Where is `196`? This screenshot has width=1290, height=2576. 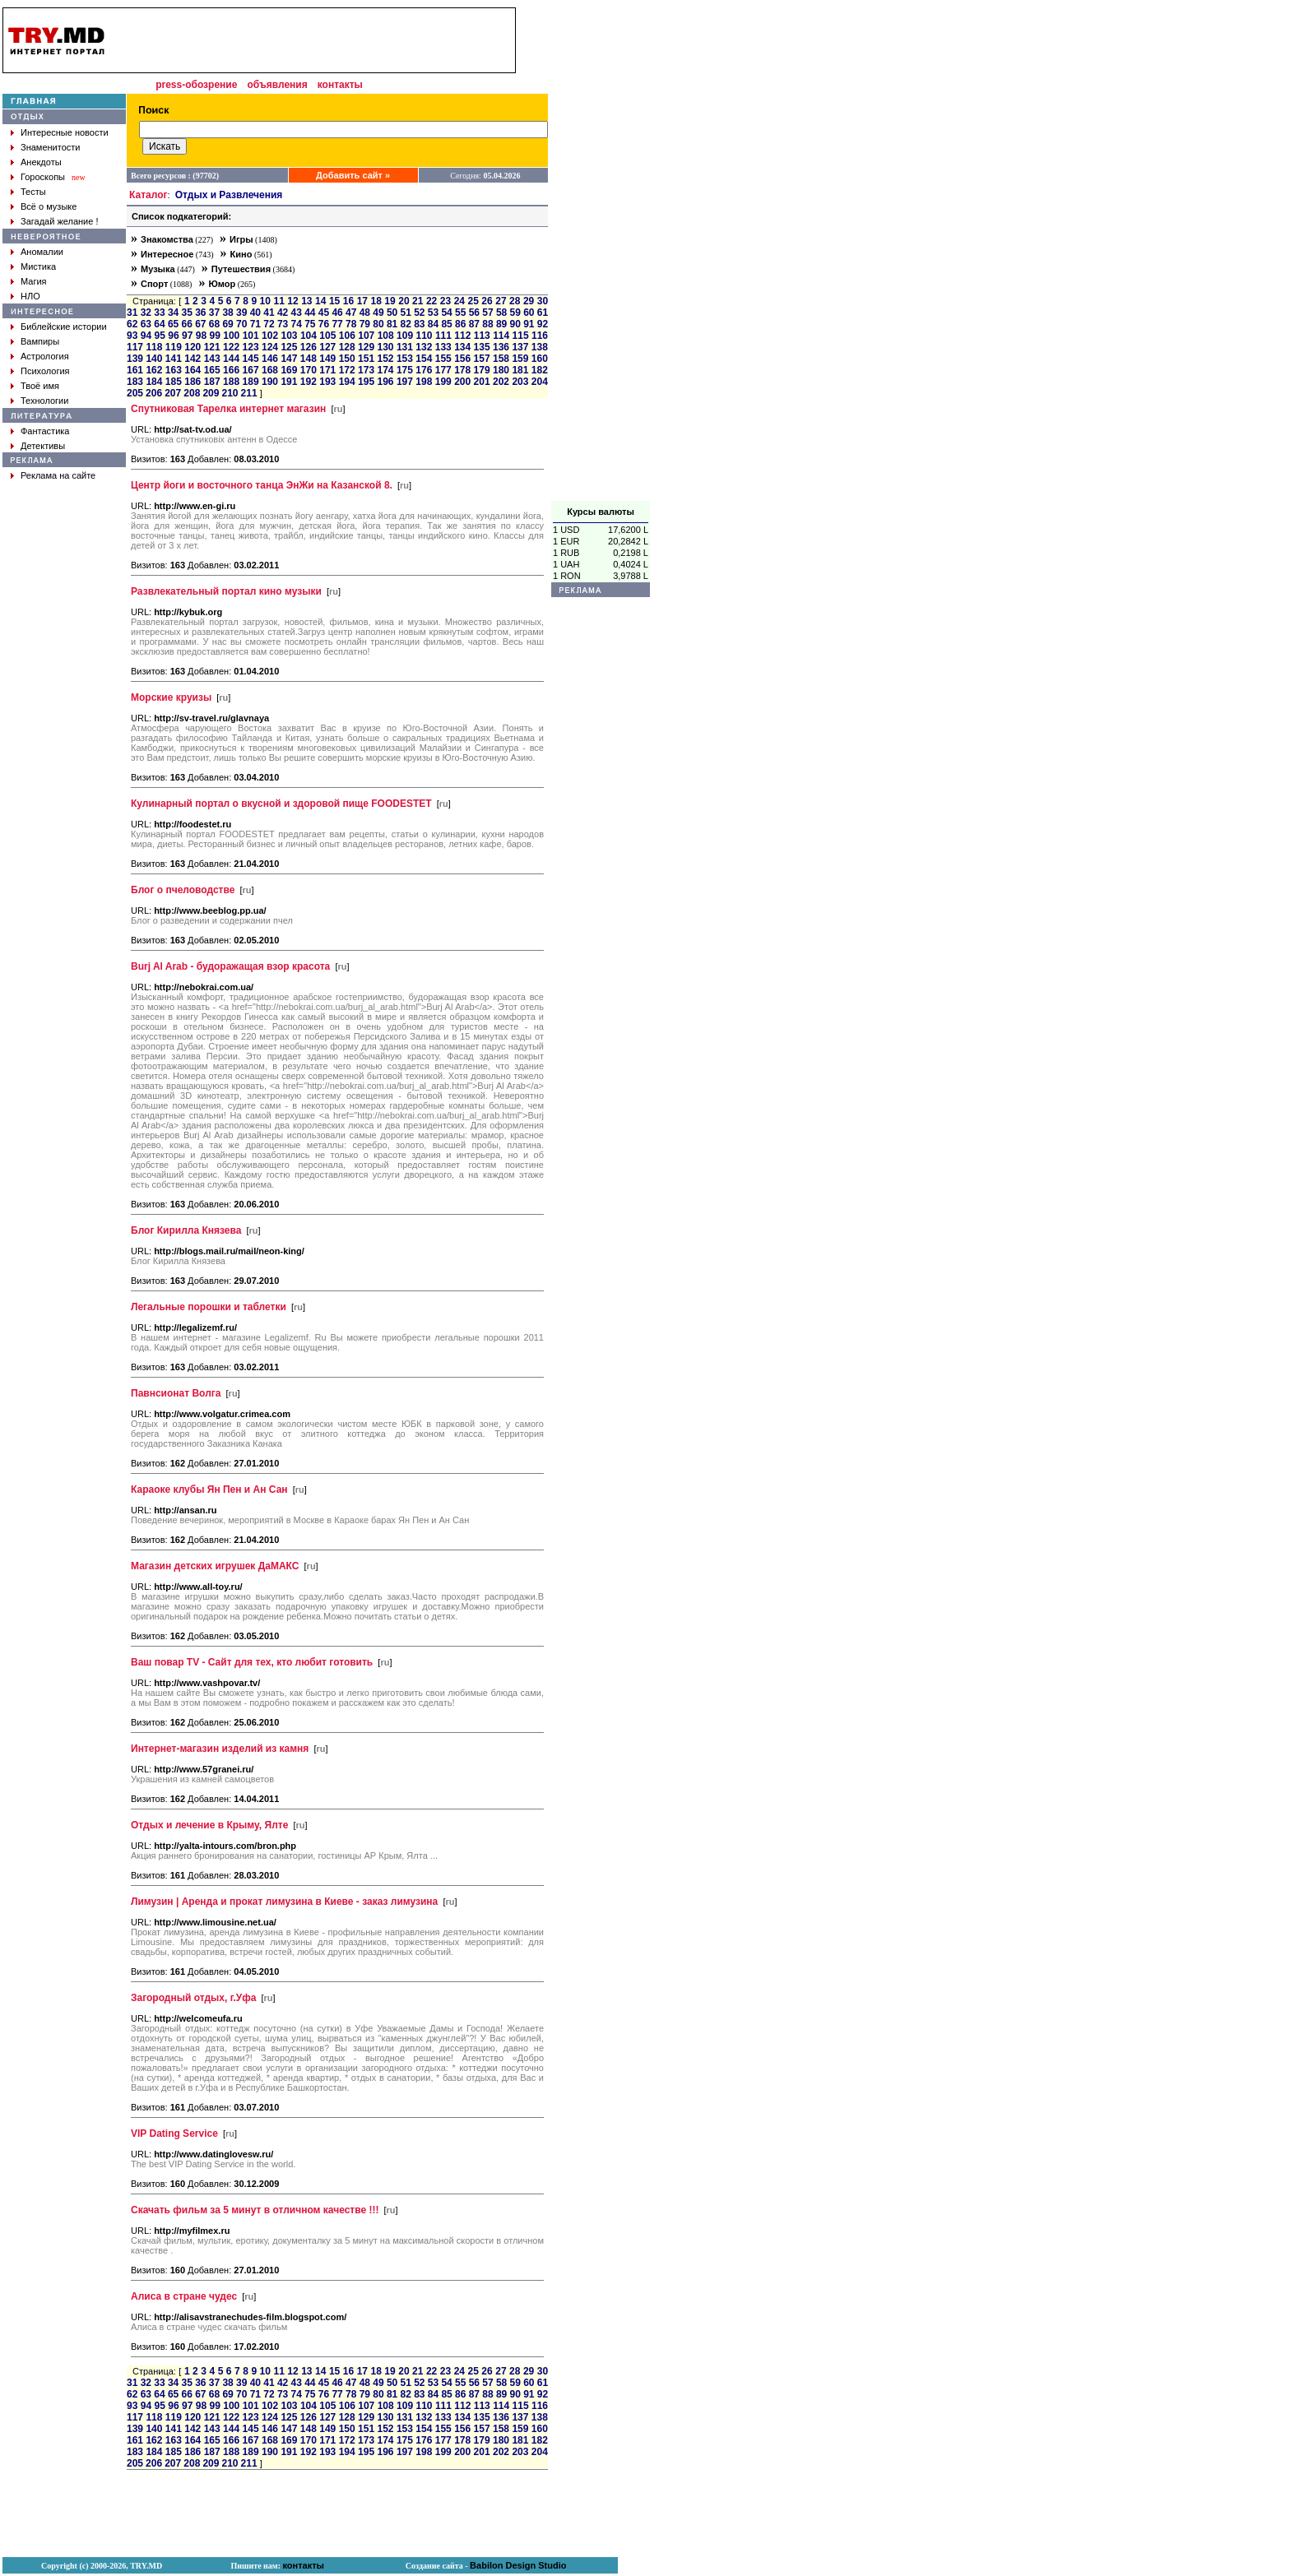
196 is located at coordinates (385, 381).